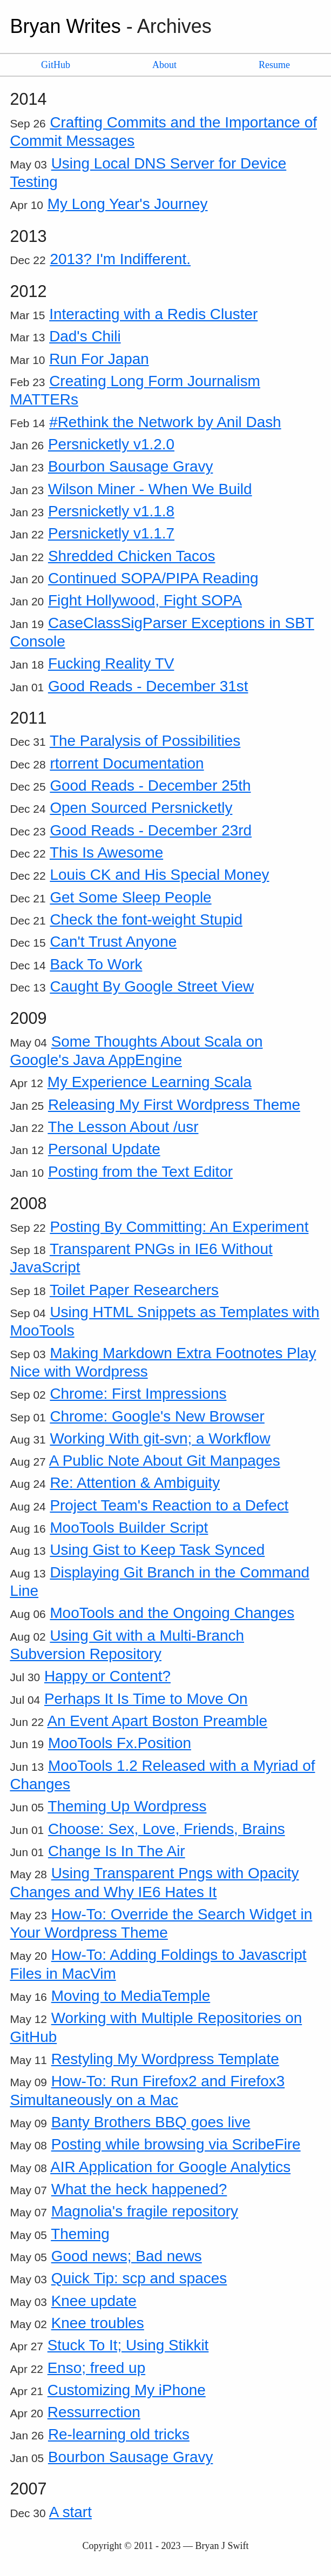  What do you see at coordinates (151, 2122) in the screenshot?
I see `Banty Brothers BBQ goes live` at bounding box center [151, 2122].